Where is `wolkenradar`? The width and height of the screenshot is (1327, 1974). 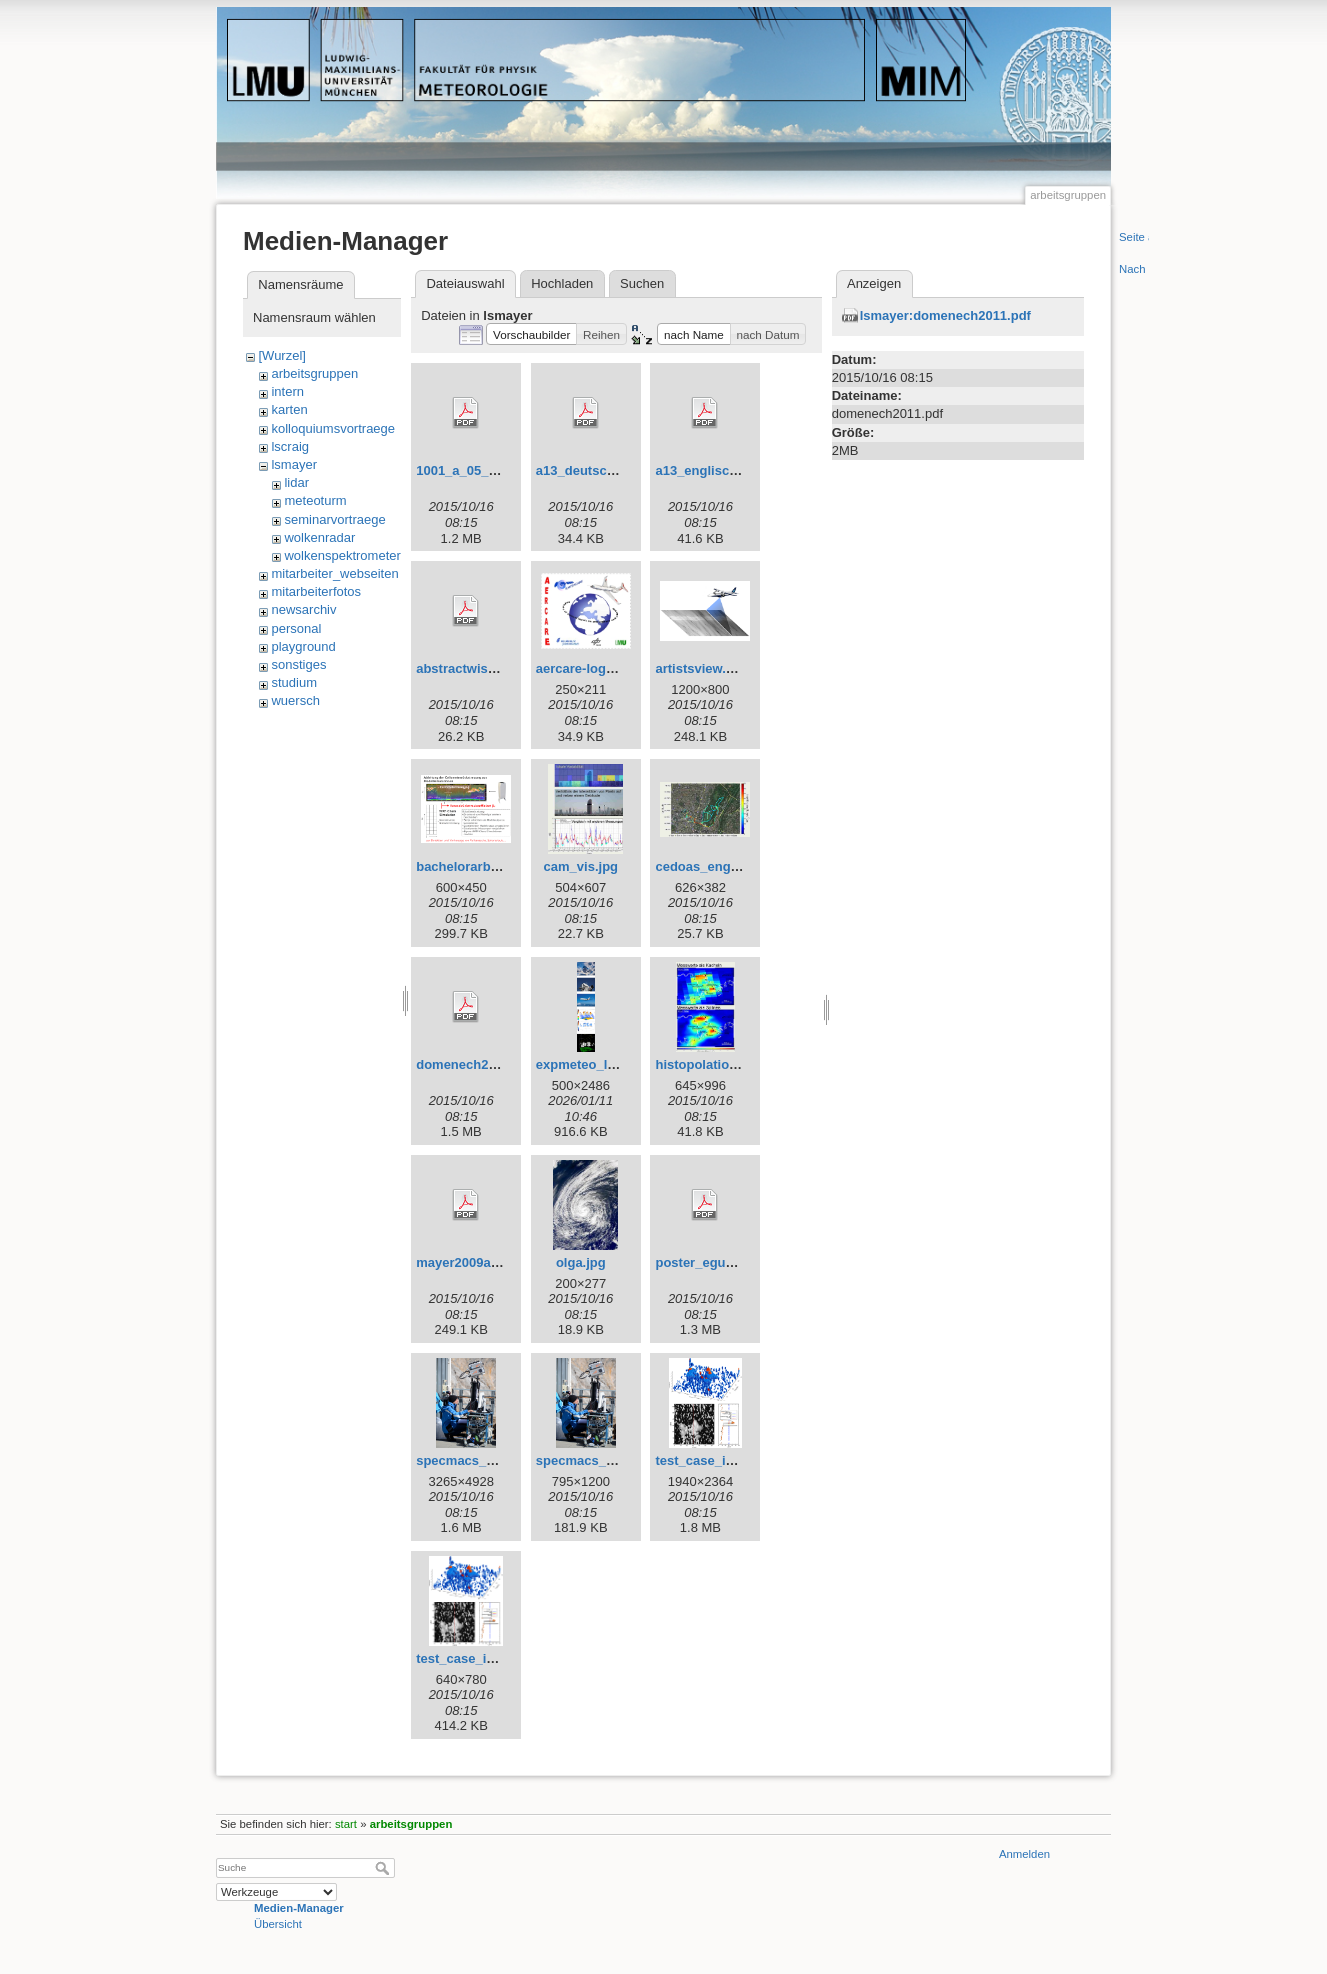
wolkenradar is located at coordinates (319, 537).